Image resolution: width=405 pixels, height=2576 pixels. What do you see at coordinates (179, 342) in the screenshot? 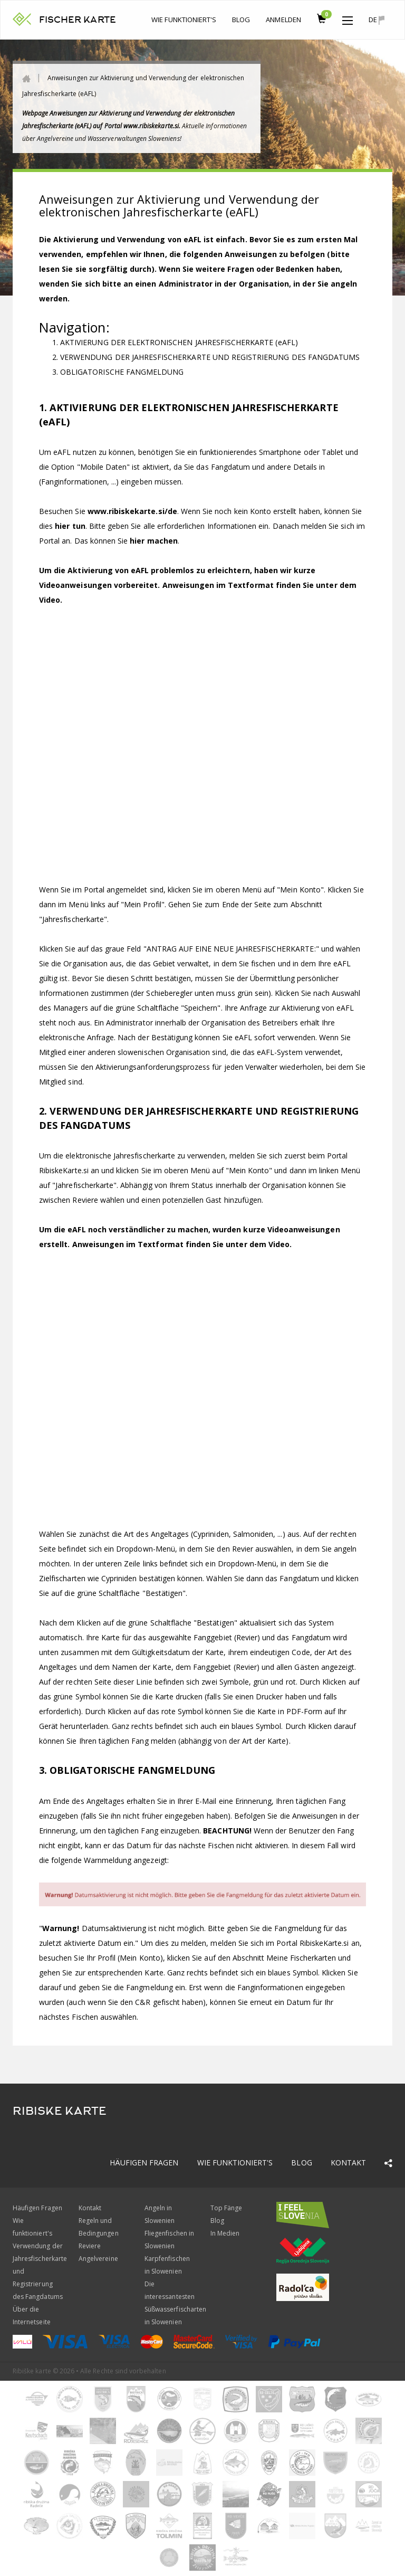
I see `AKTIVIERUNG DER ELEKTRONISCHEN JAHRESFISCHERKARTE (eAFL)` at bounding box center [179, 342].